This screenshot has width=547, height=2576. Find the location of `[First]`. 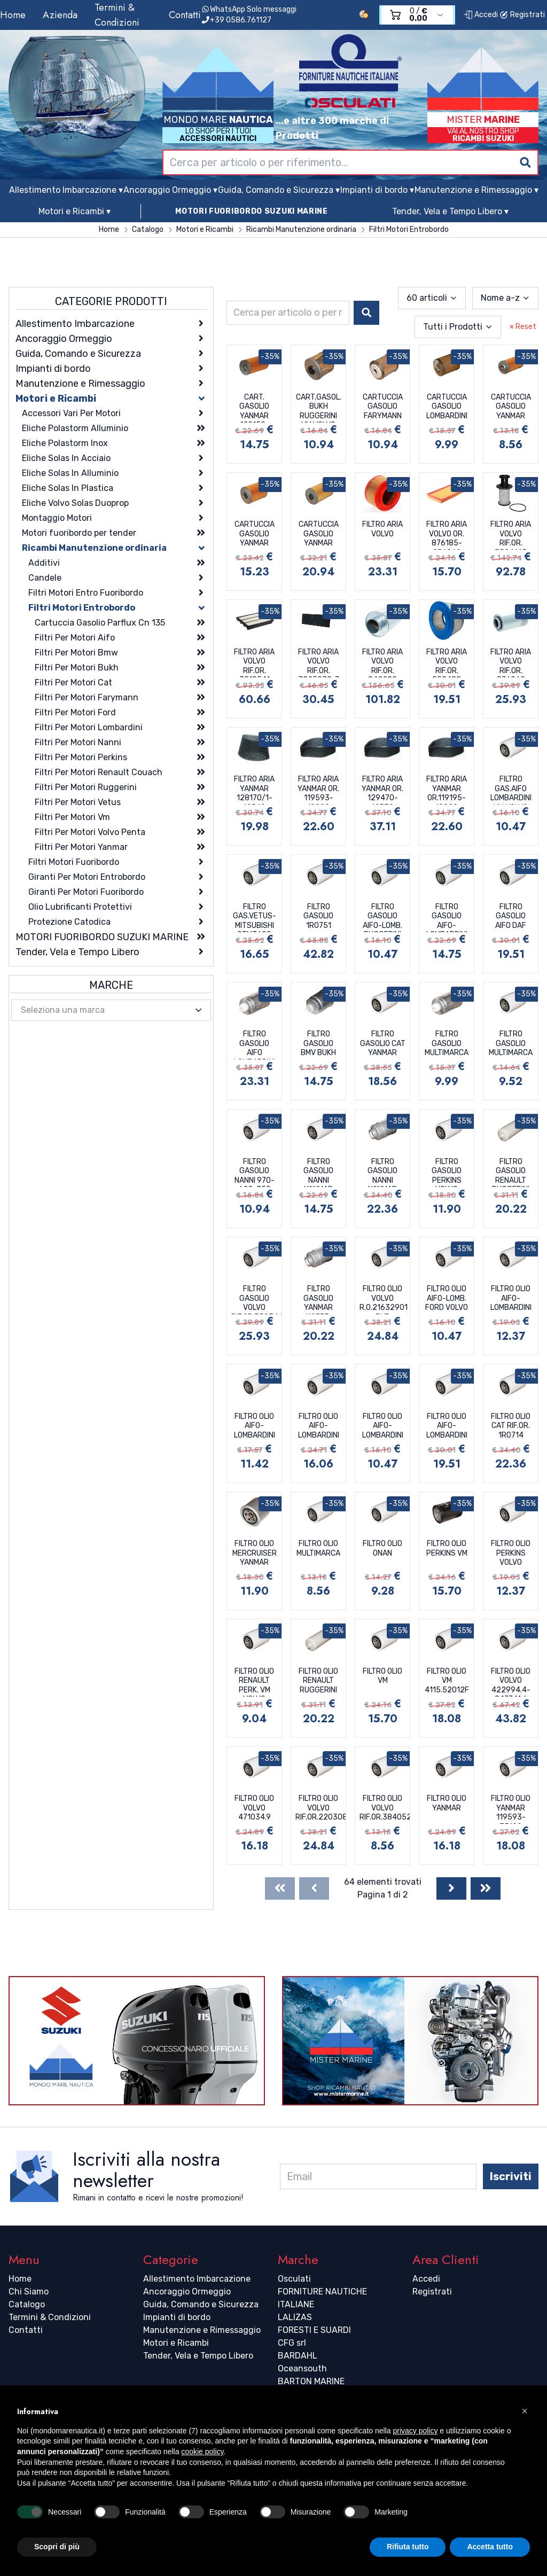

[First] is located at coordinates (280, 1888).